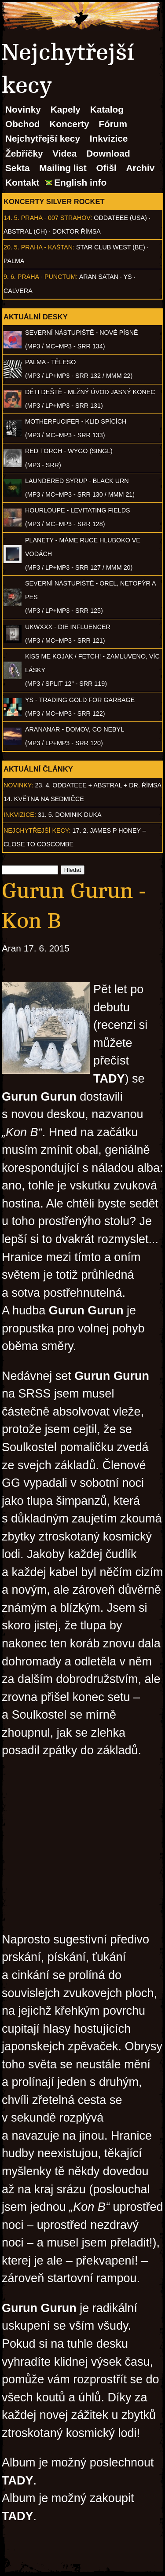 The width and height of the screenshot is (165, 2576). I want to click on Archiv, so click(140, 168).